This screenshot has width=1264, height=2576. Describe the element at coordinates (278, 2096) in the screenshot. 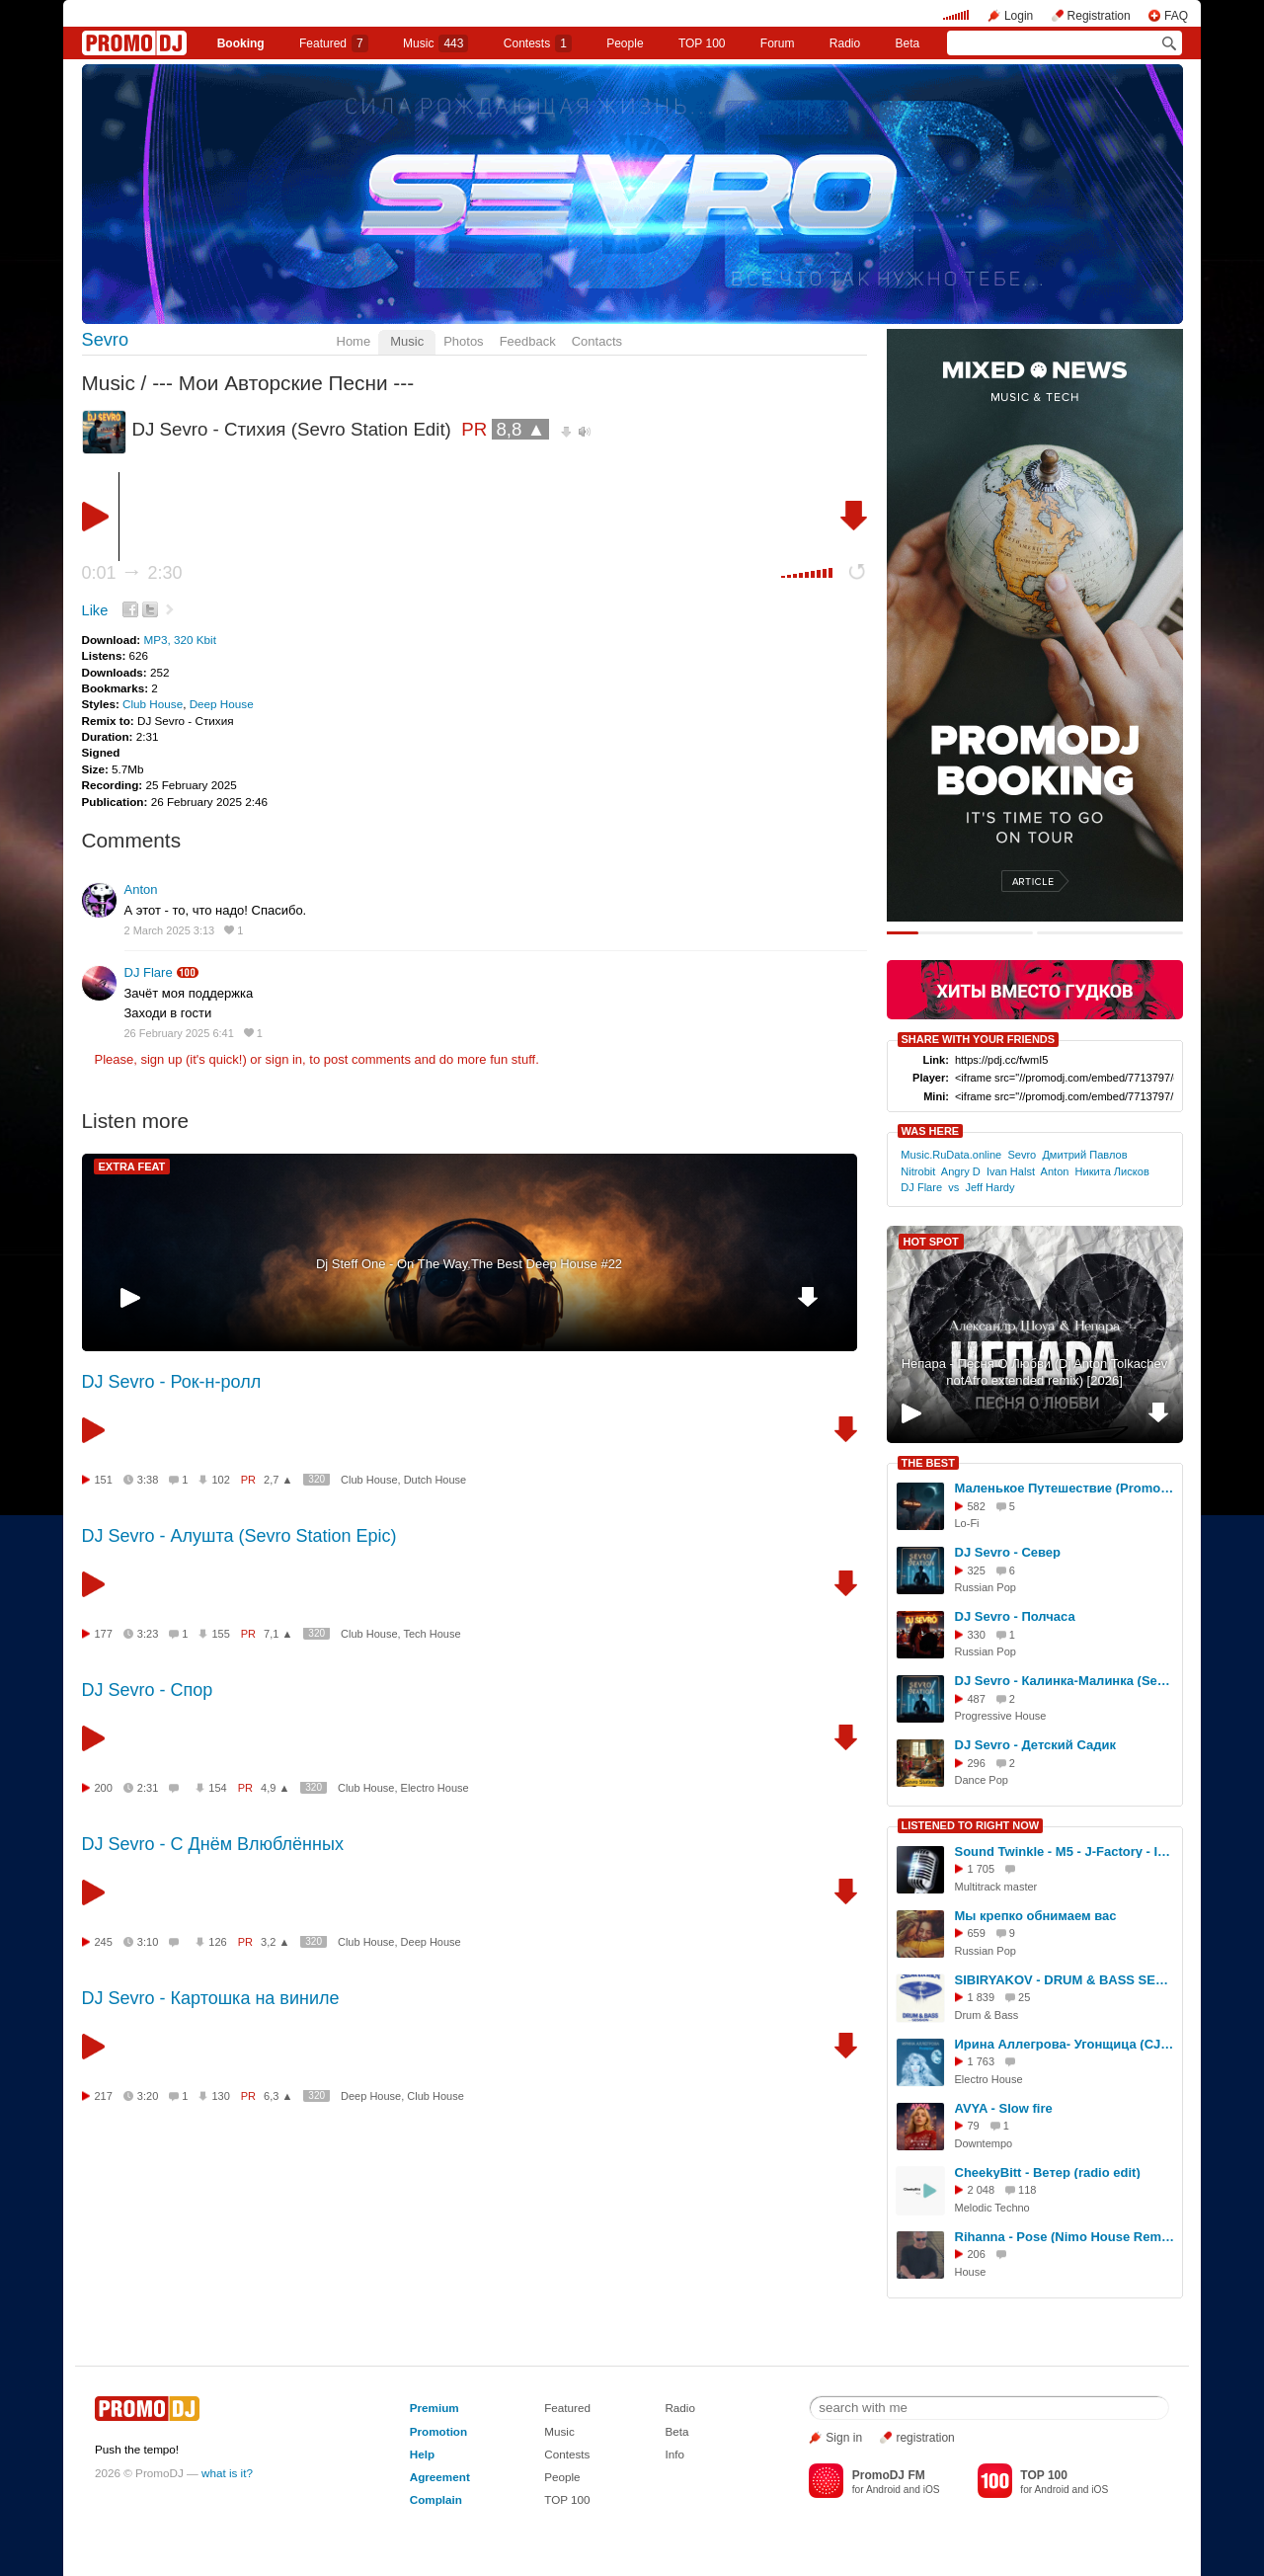

I see `6,3 ▲` at that location.